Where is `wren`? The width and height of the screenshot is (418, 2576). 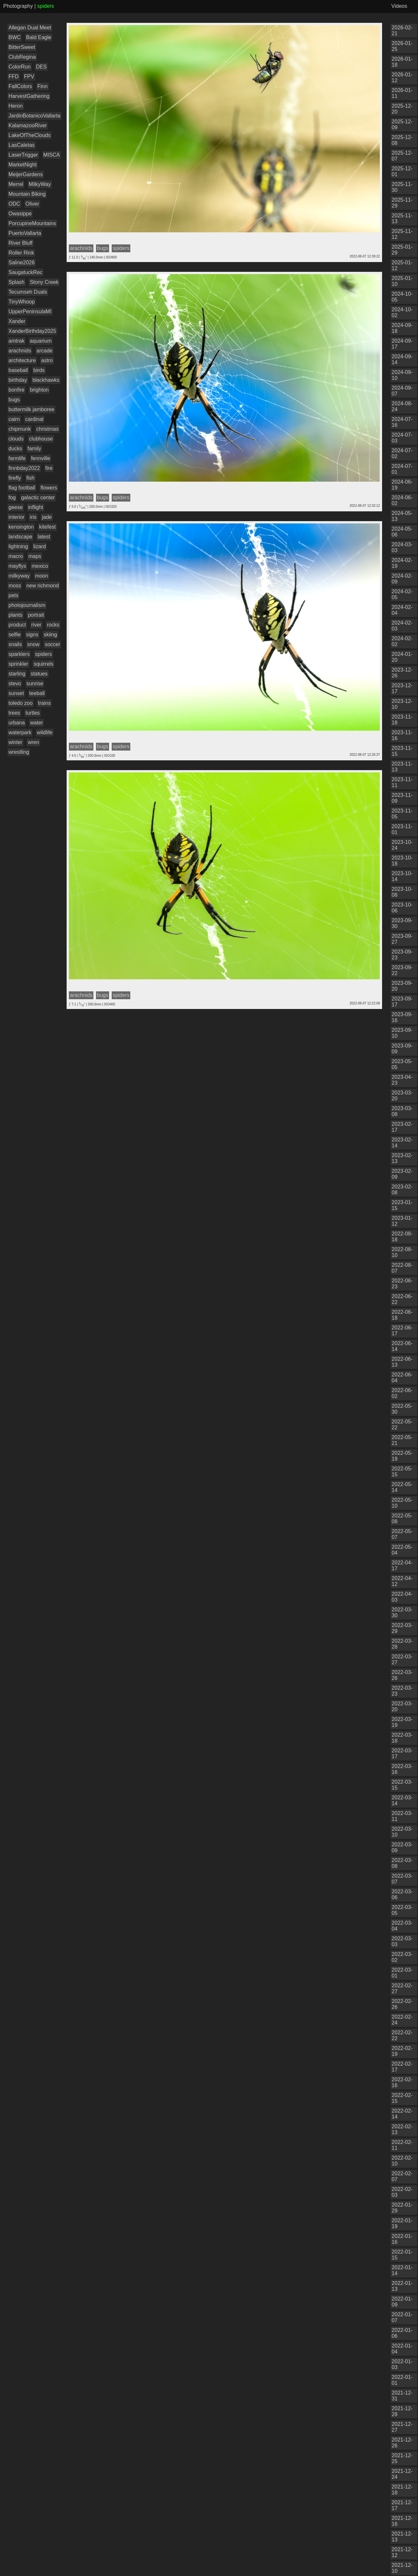
wren is located at coordinates (33, 742).